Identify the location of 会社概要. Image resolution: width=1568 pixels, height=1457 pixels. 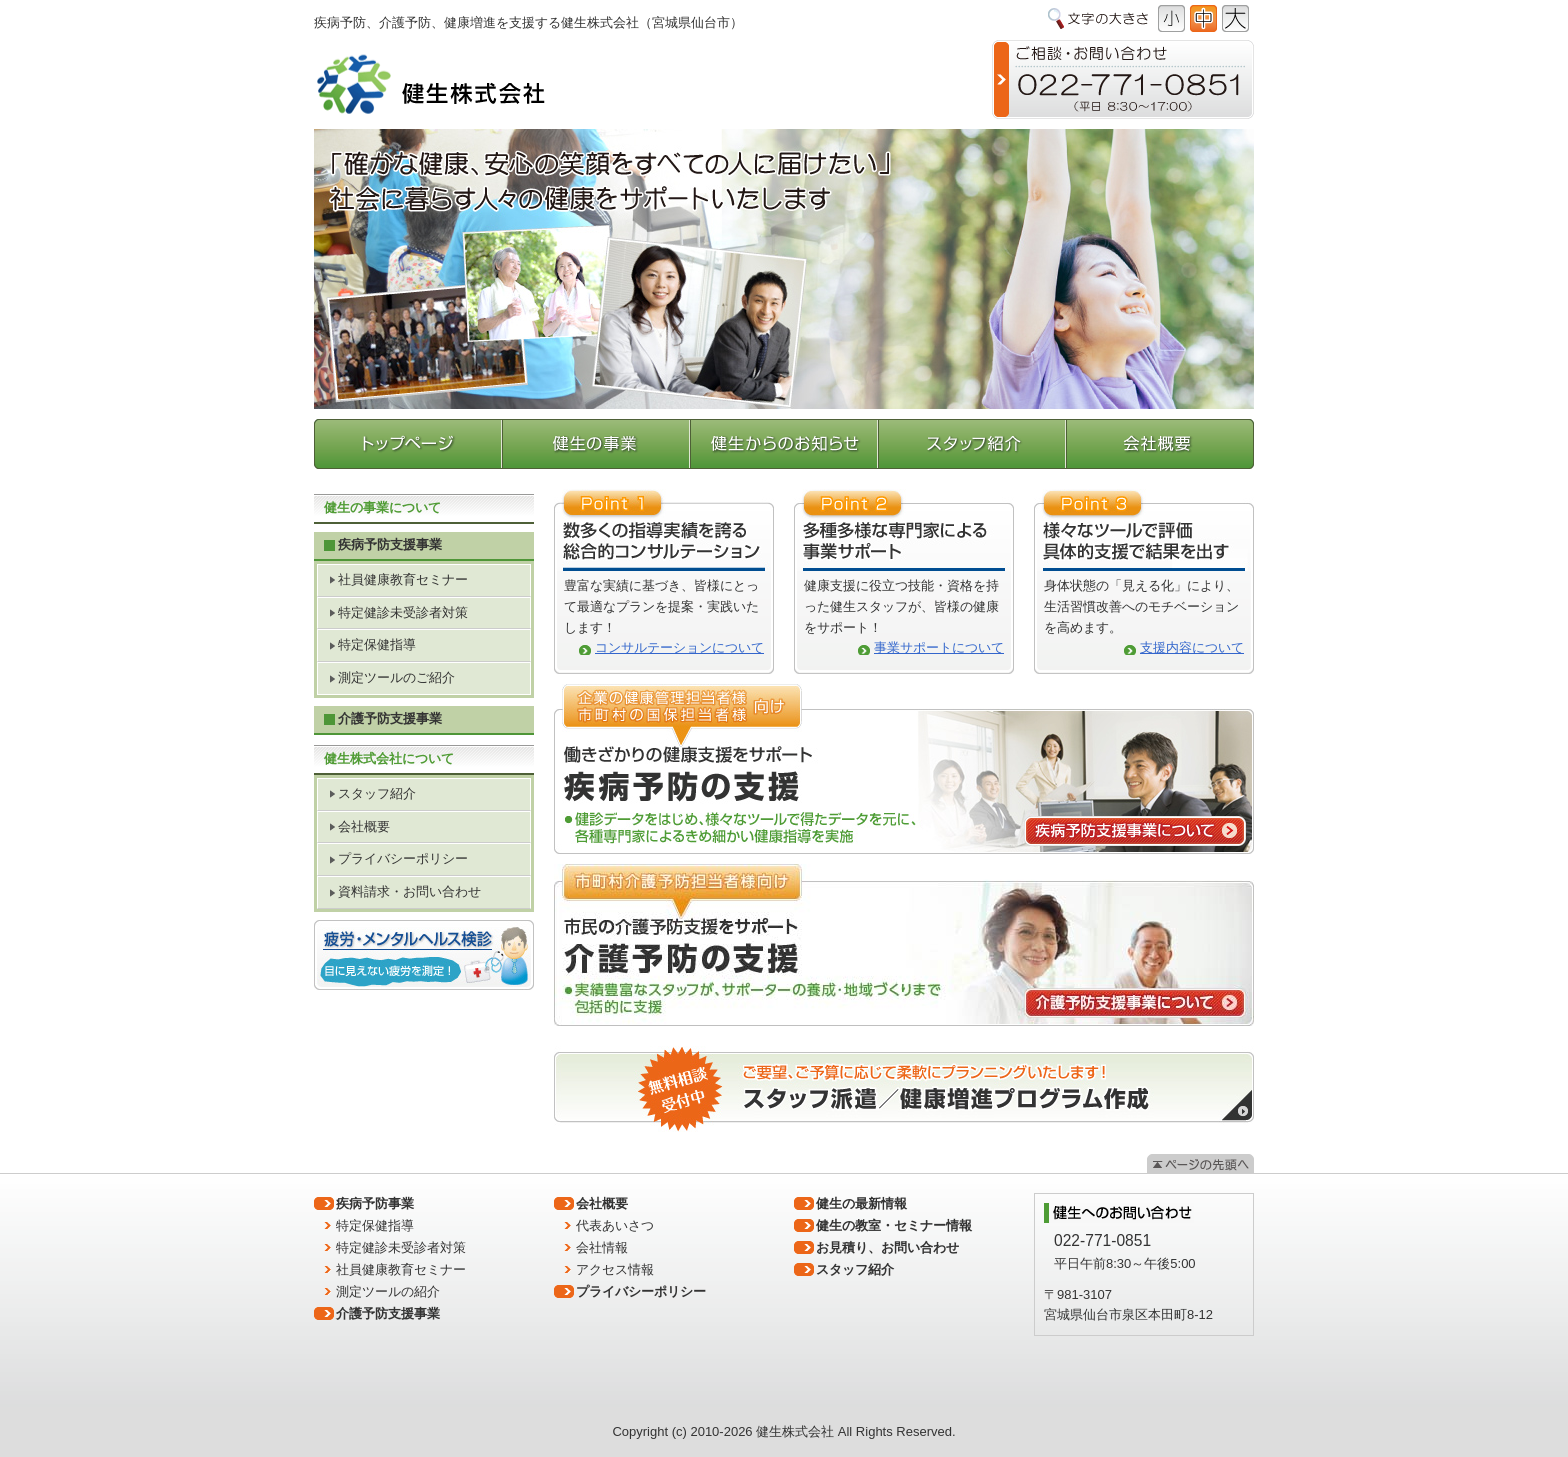
(1160, 444).